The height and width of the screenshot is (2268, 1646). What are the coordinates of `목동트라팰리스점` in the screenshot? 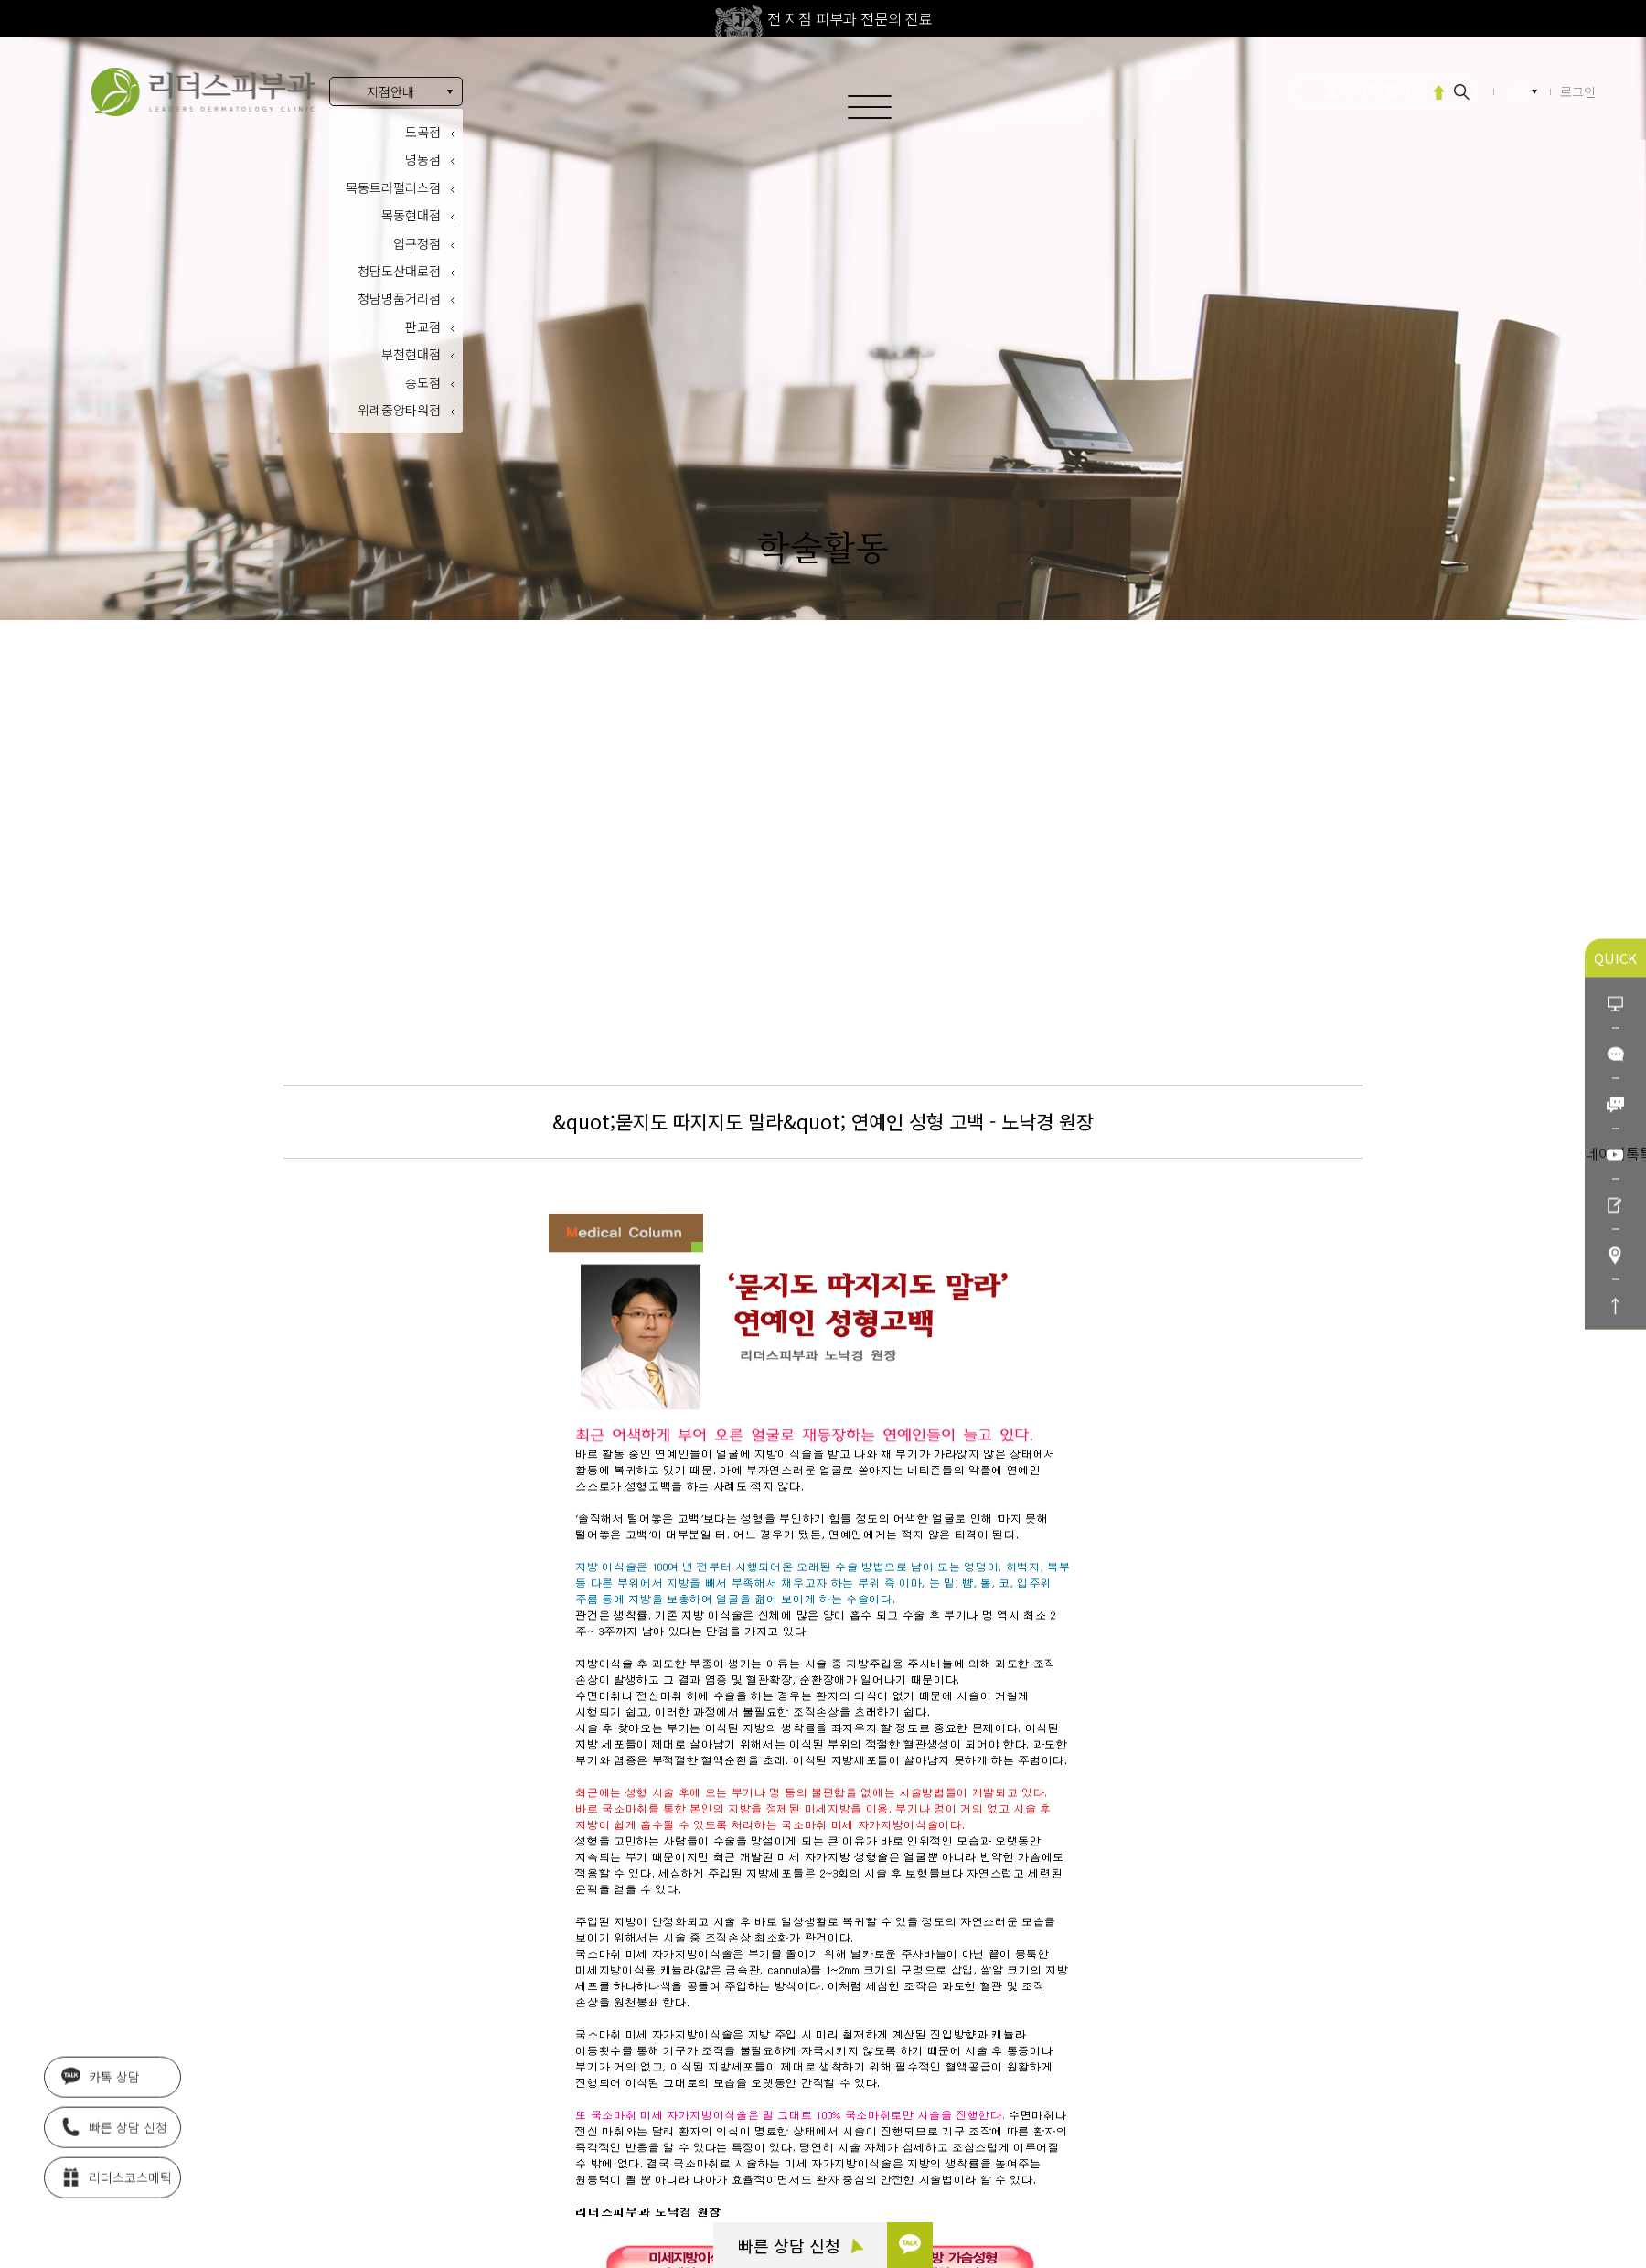 It's located at (393, 187).